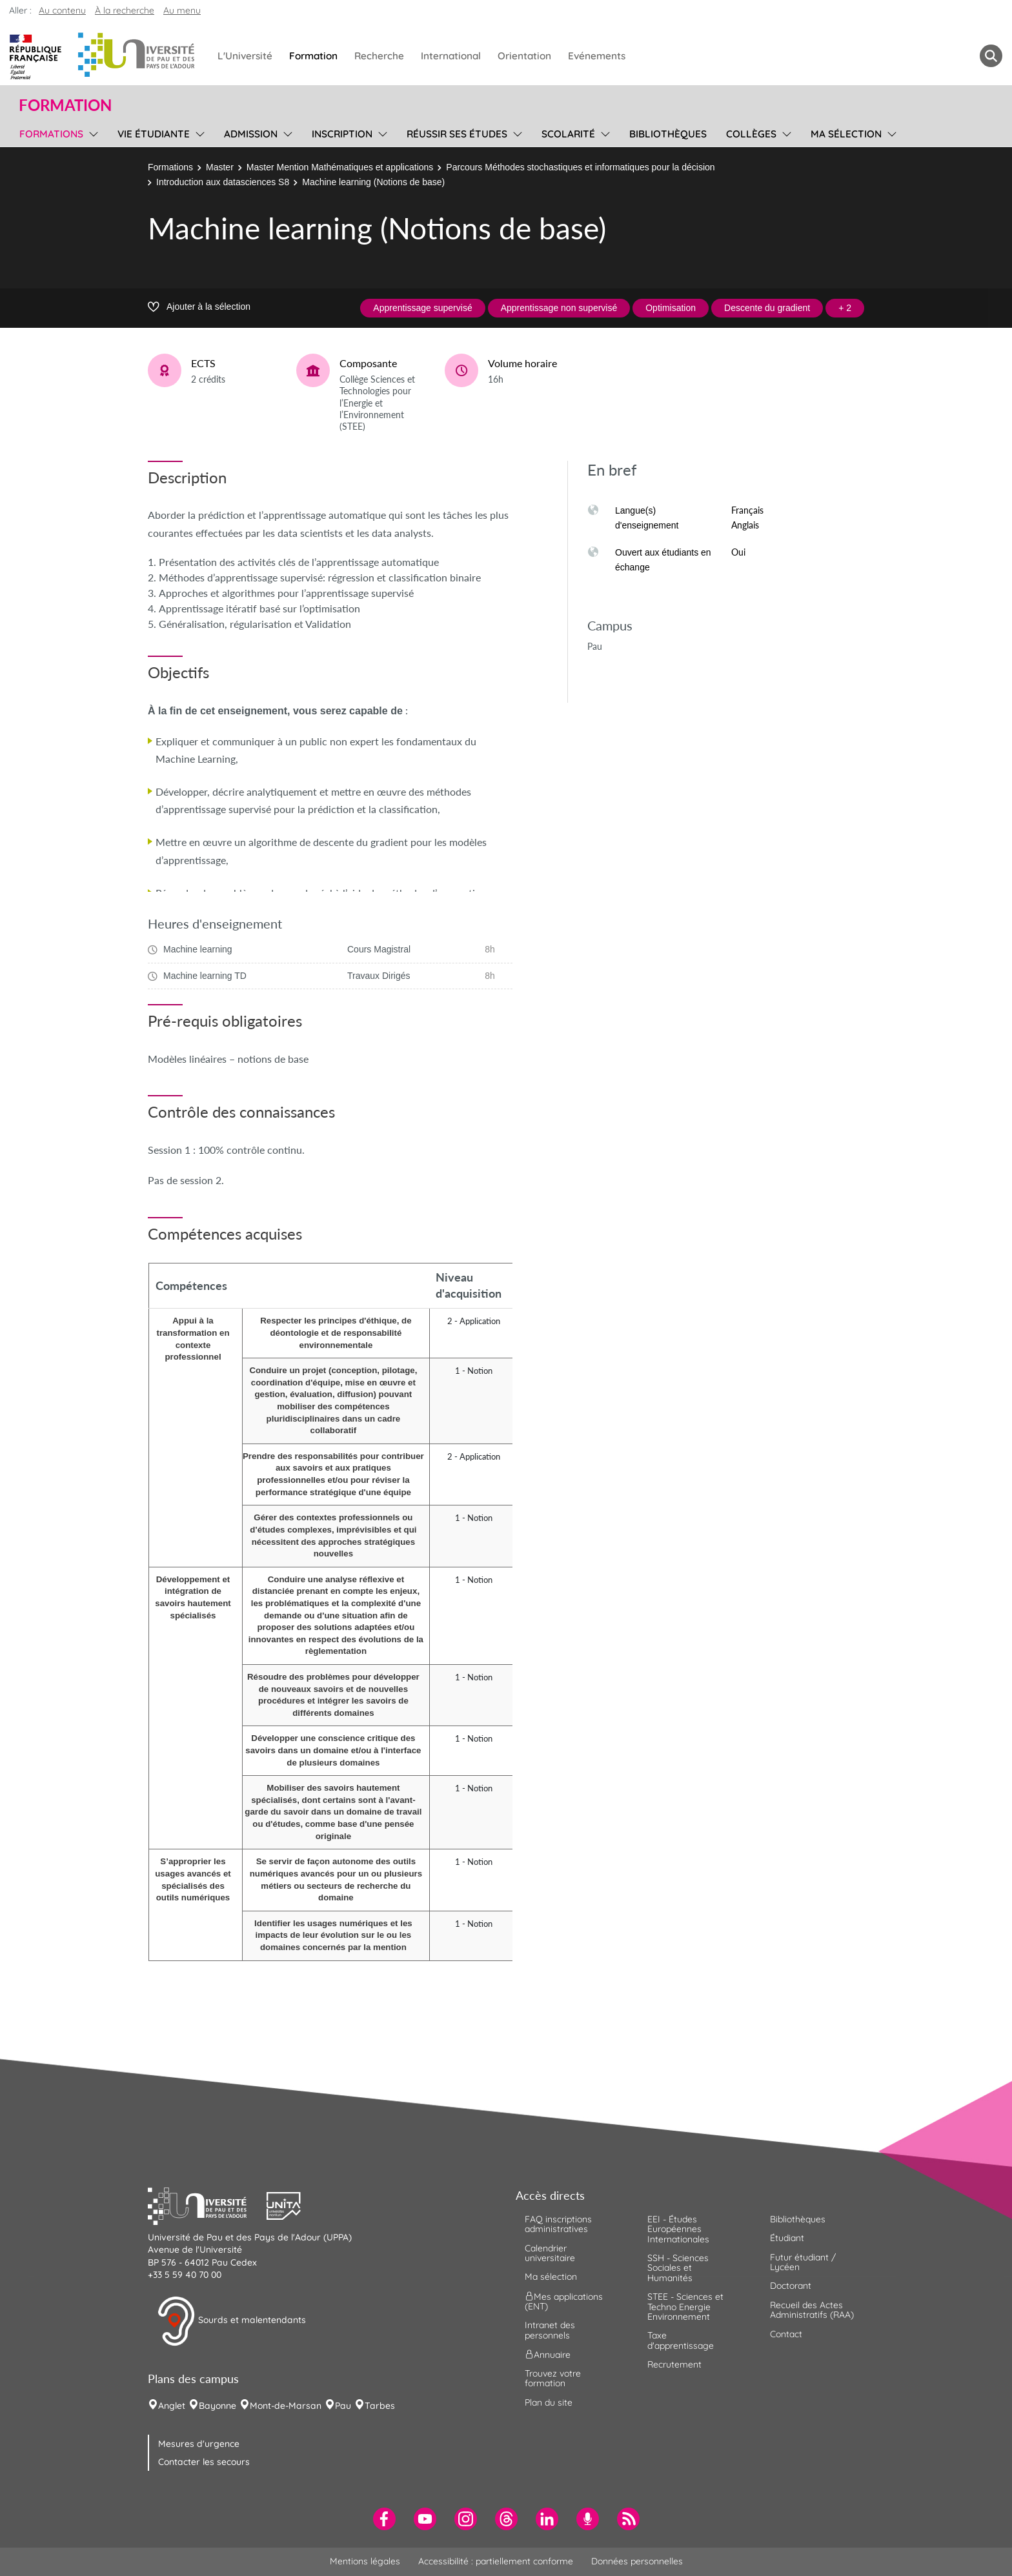 The image size is (1012, 2576). What do you see at coordinates (457, 134) in the screenshot?
I see `Réussir ses études [menuitem]` at bounding box center [457, 134].